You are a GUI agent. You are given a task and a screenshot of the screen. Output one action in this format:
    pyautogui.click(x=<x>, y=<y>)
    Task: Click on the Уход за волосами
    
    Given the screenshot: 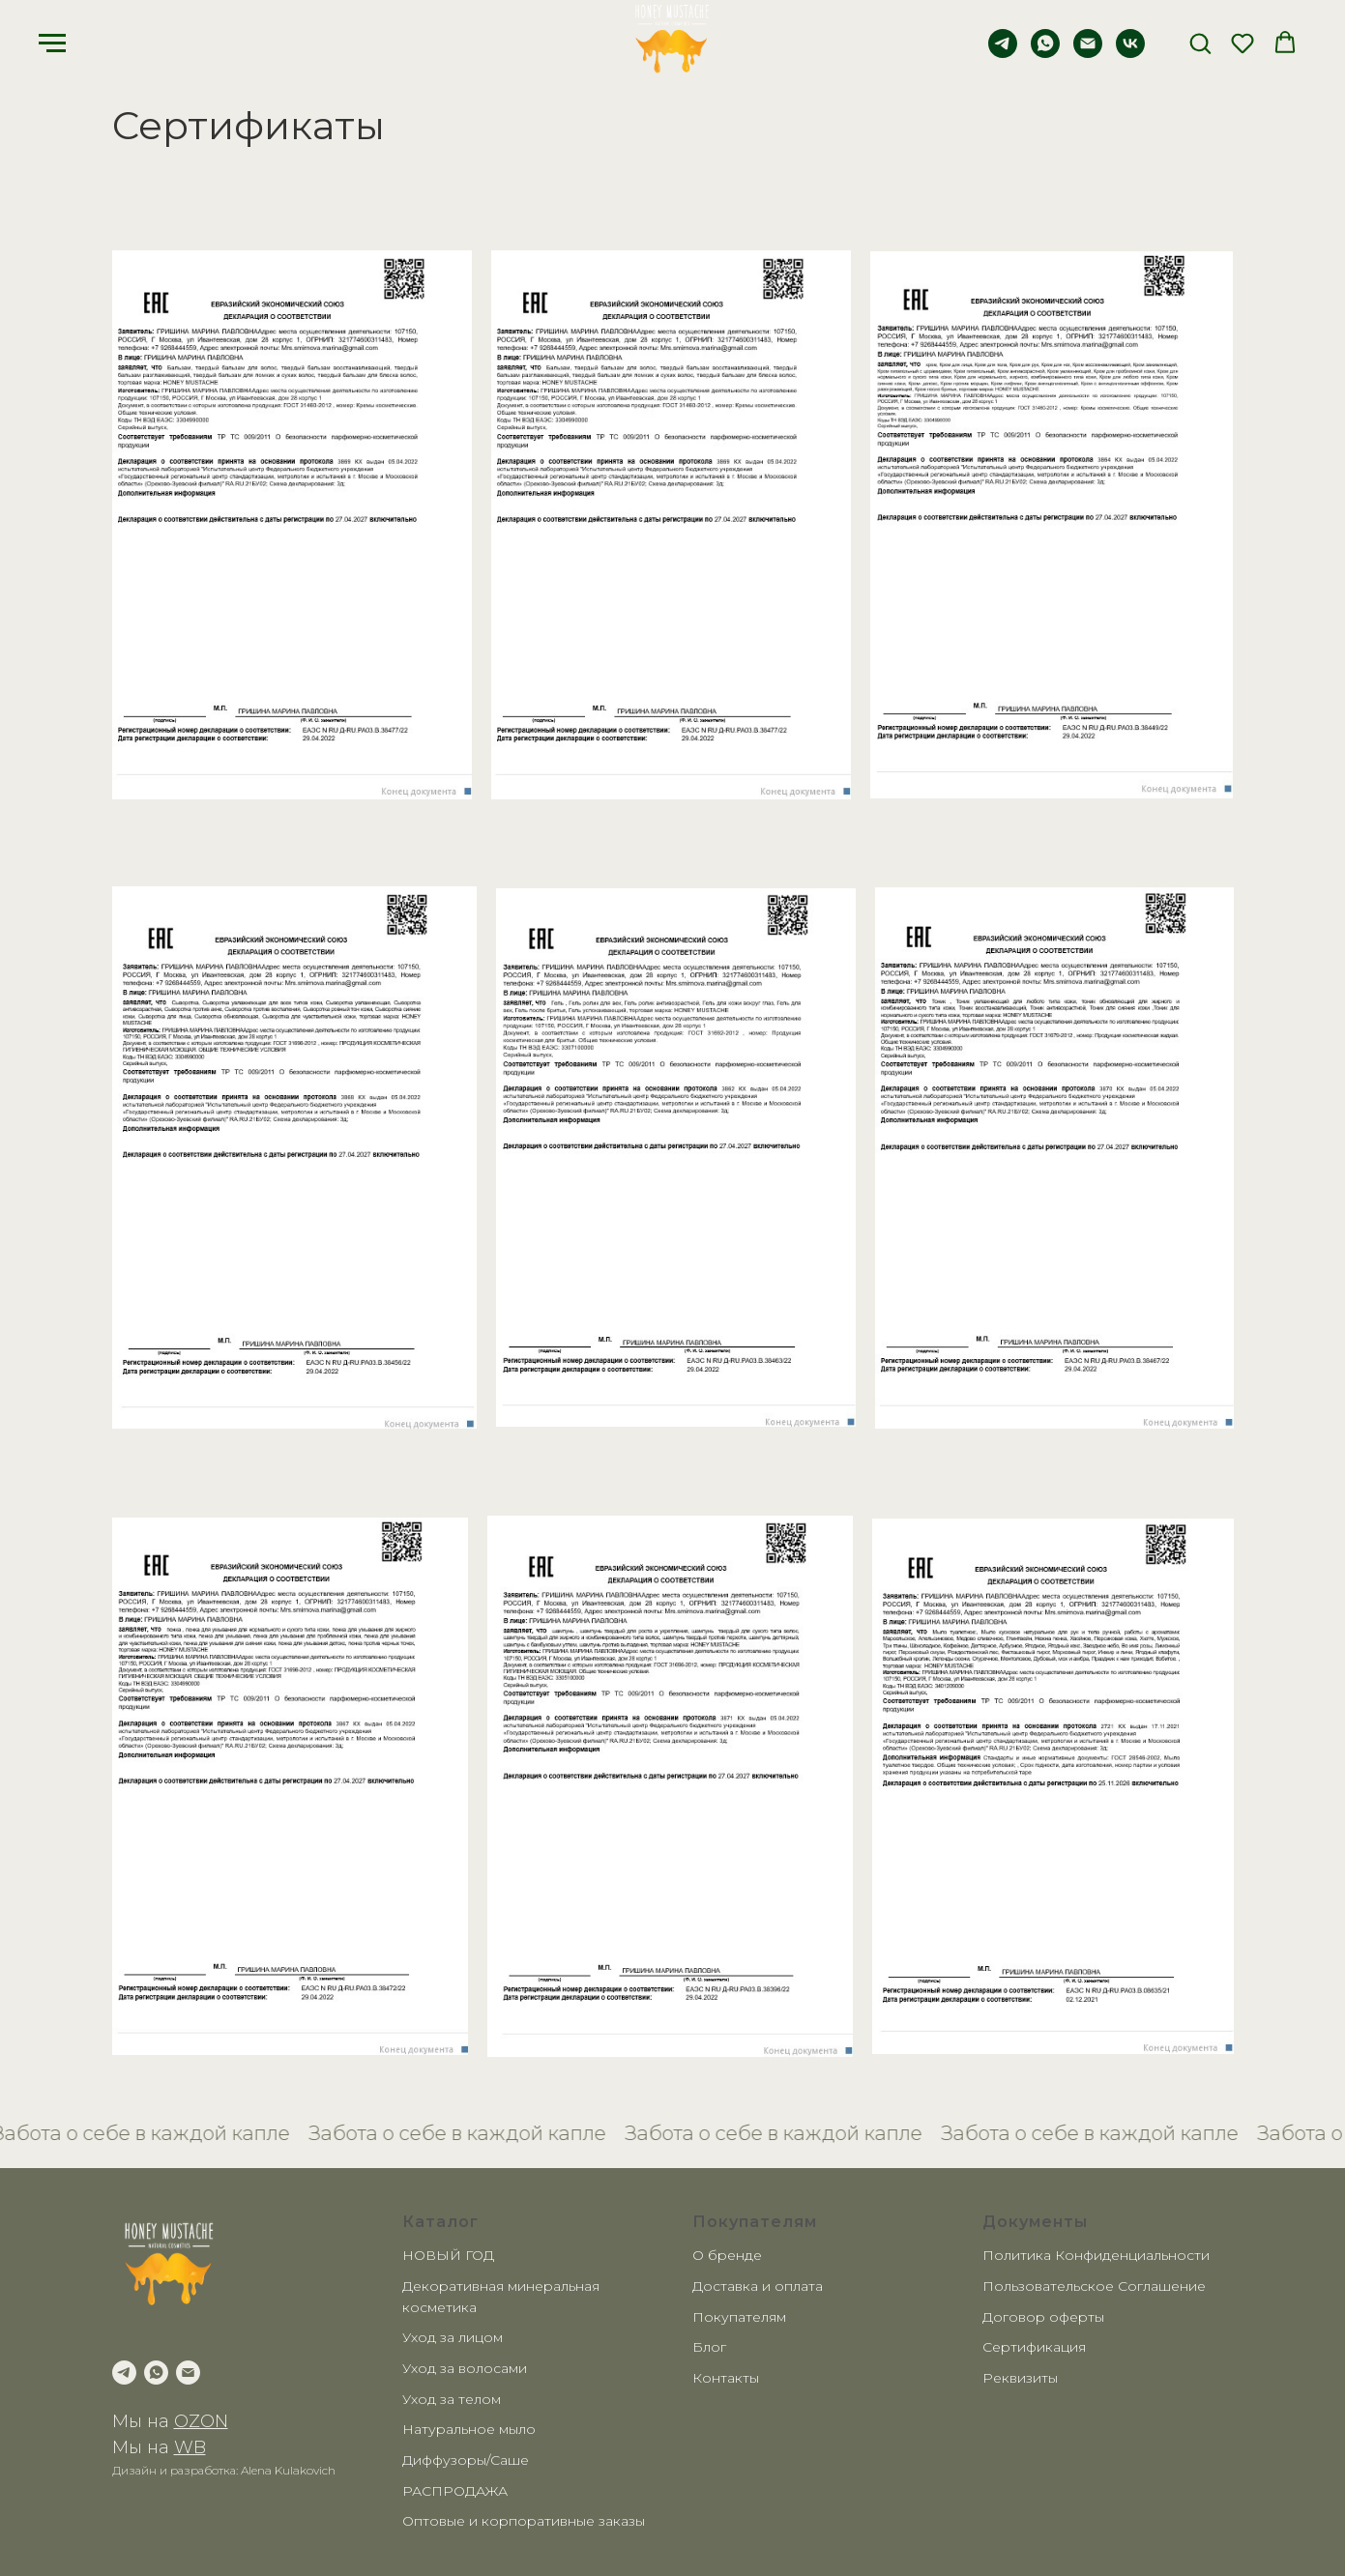 What is the action you would take?
    pyautogui.click(x=464, y=2368)
    